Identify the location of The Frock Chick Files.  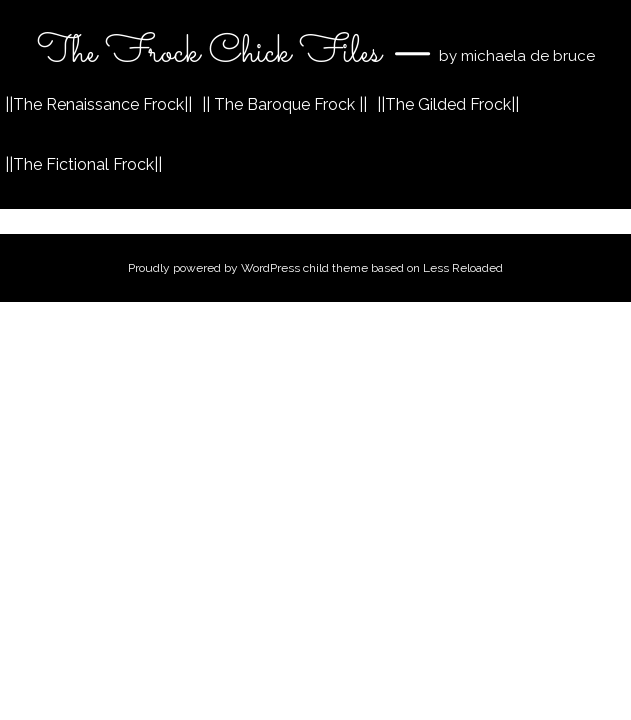
(213, 53).